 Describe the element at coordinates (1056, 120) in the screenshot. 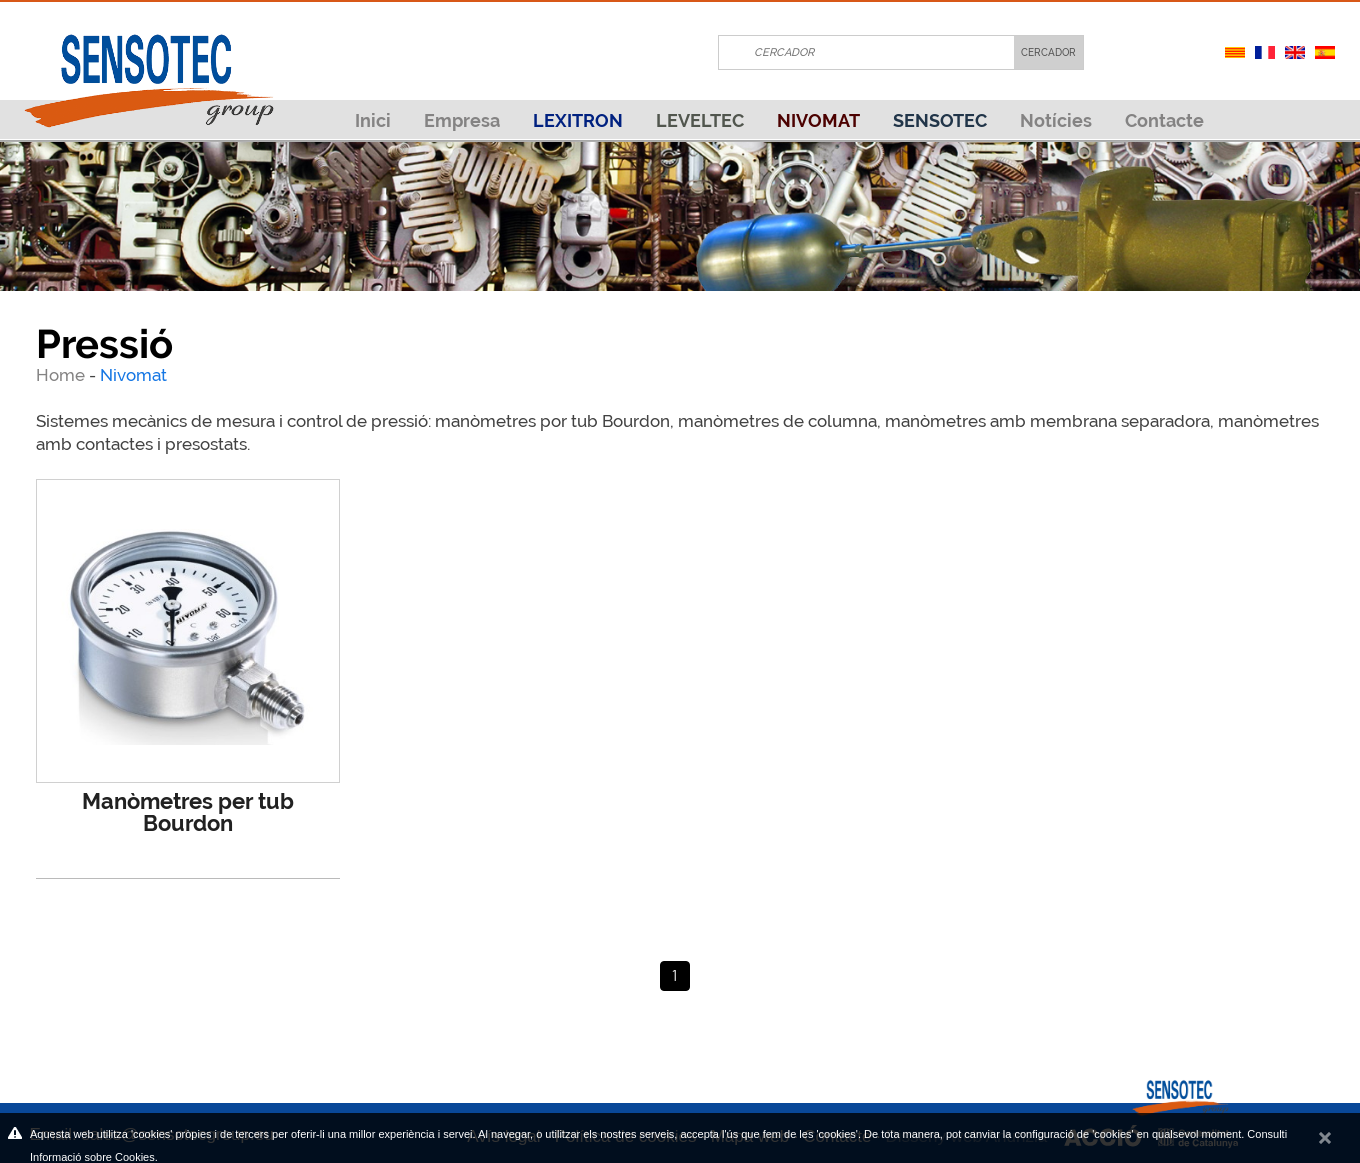

I see `Notícies` at that location.